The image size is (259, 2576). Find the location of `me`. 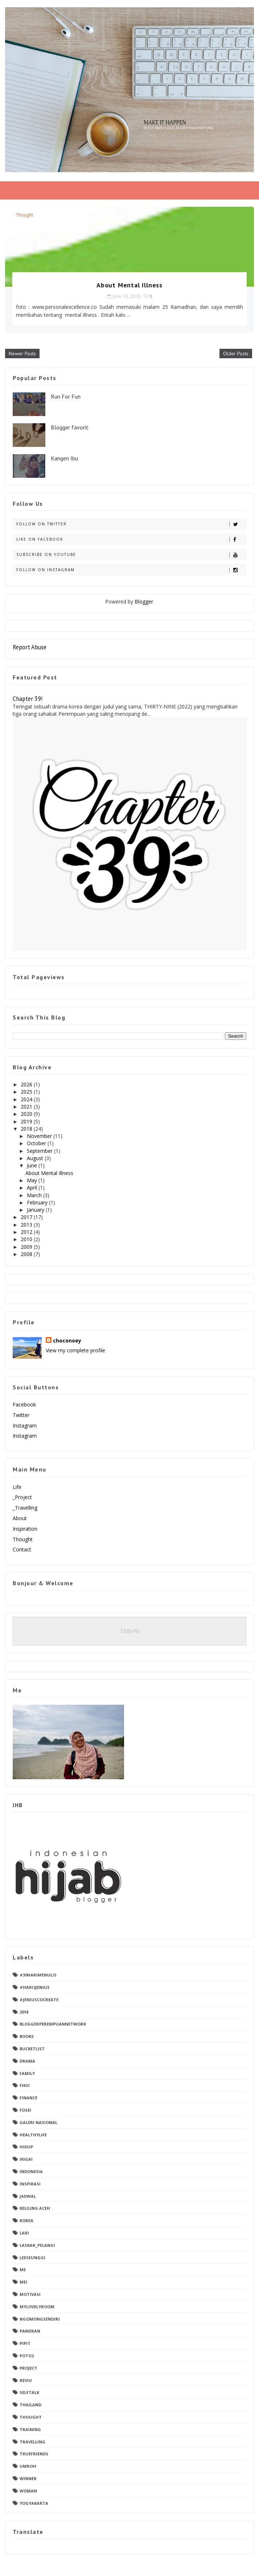

me is located at coordinates (23, 2269).